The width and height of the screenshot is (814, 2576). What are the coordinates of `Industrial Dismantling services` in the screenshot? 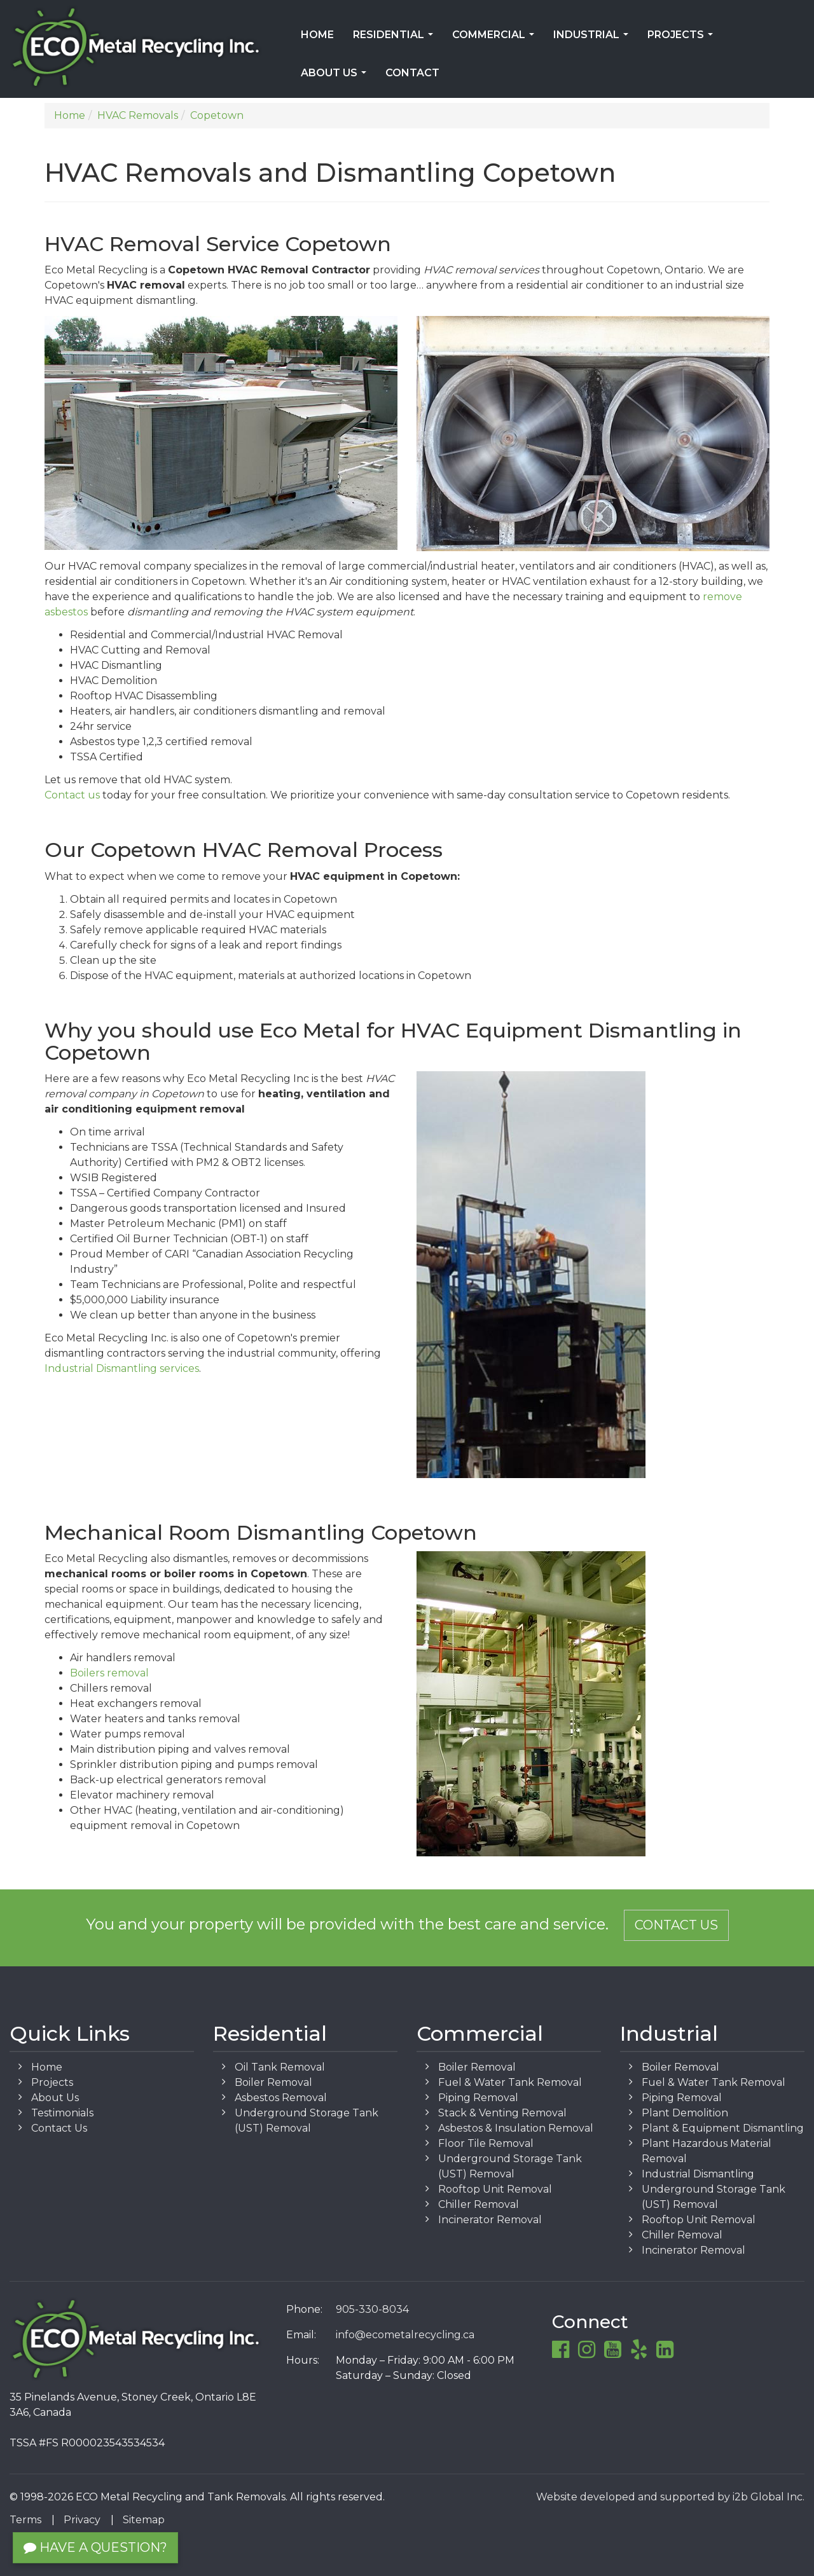 It's located at (122, 1368).